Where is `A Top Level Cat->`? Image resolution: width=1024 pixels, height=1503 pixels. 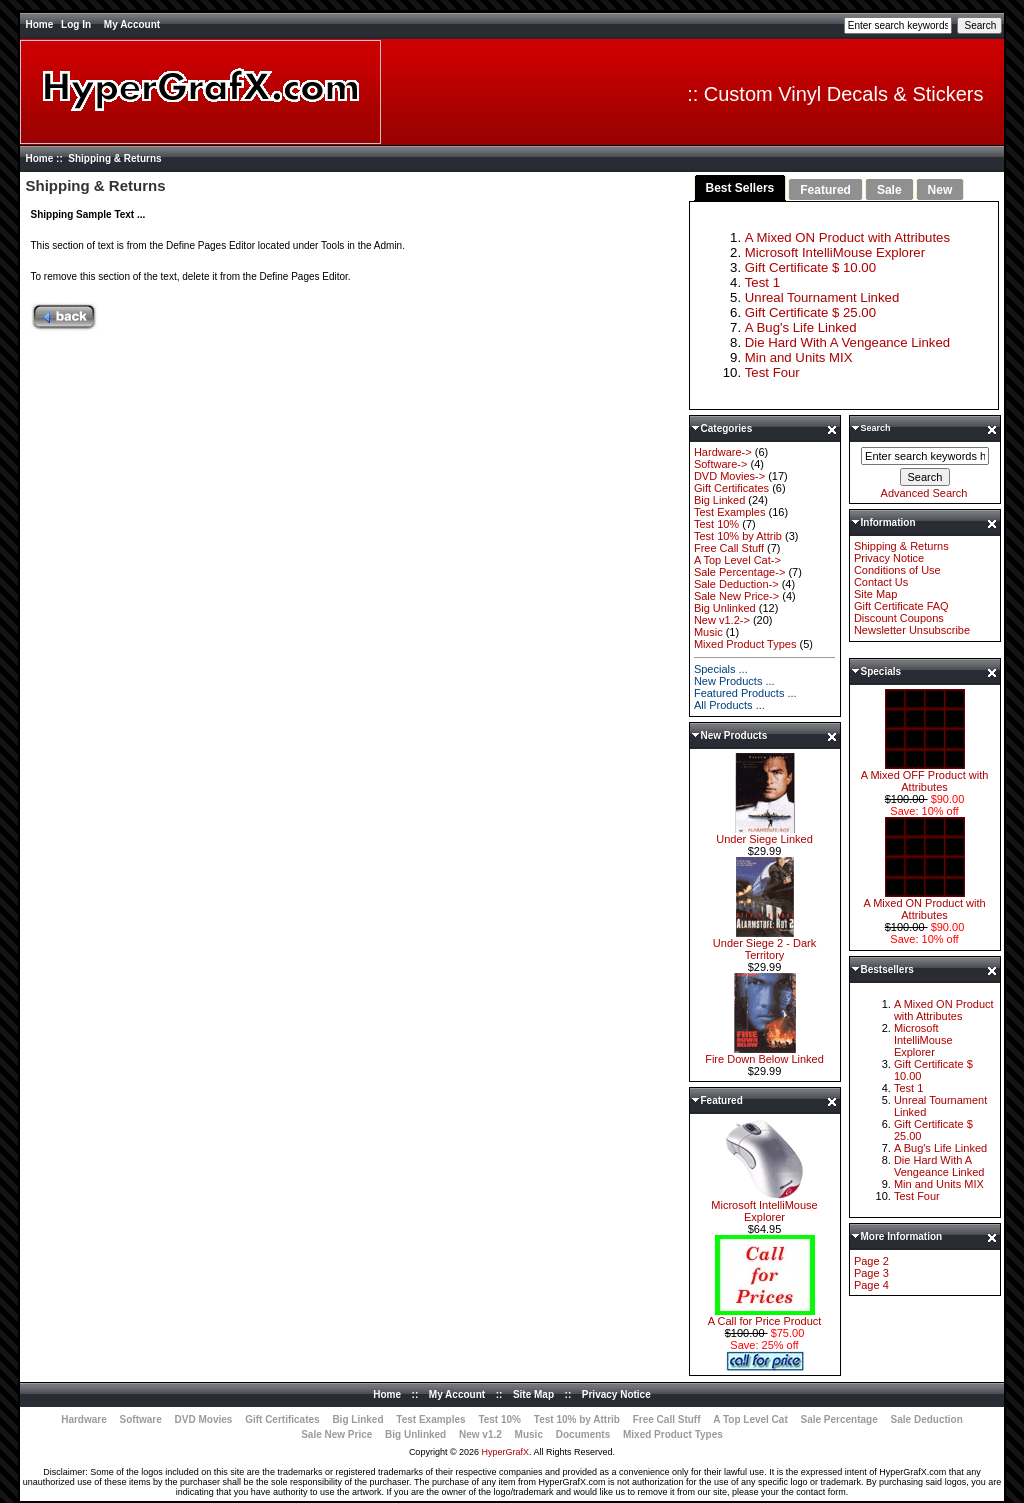 A Top Level Cat-> is located at coordinates (737, 560).